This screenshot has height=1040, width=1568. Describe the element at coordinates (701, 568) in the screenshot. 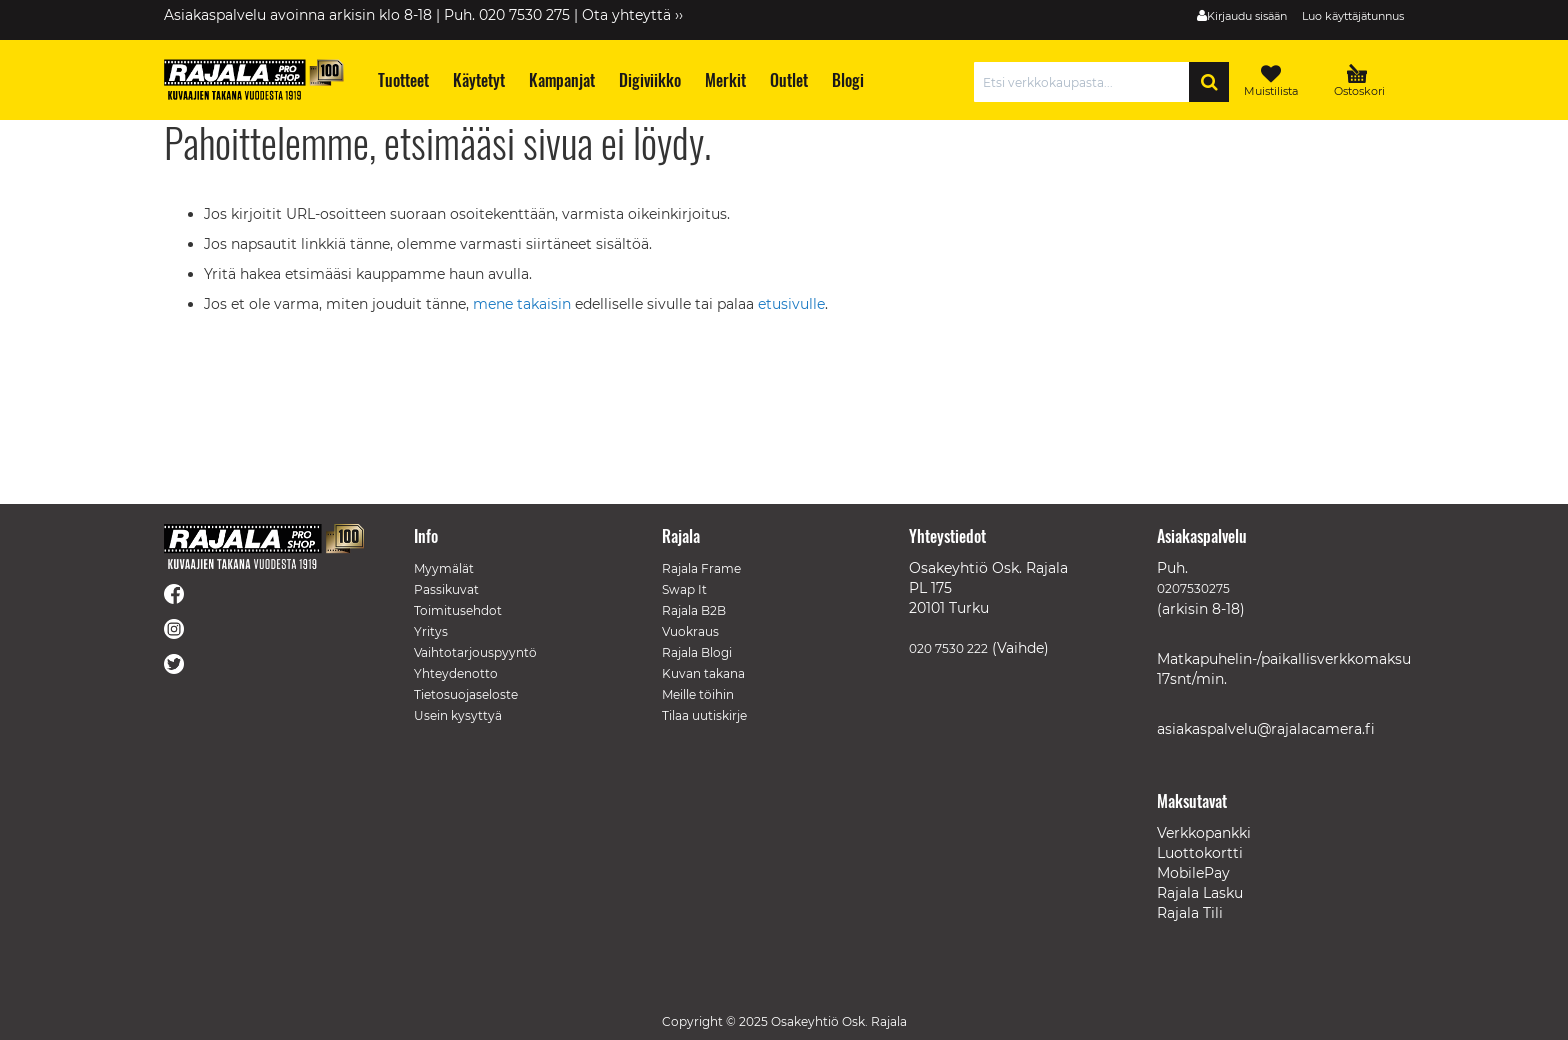

I see `Rajala Frame` at that location.